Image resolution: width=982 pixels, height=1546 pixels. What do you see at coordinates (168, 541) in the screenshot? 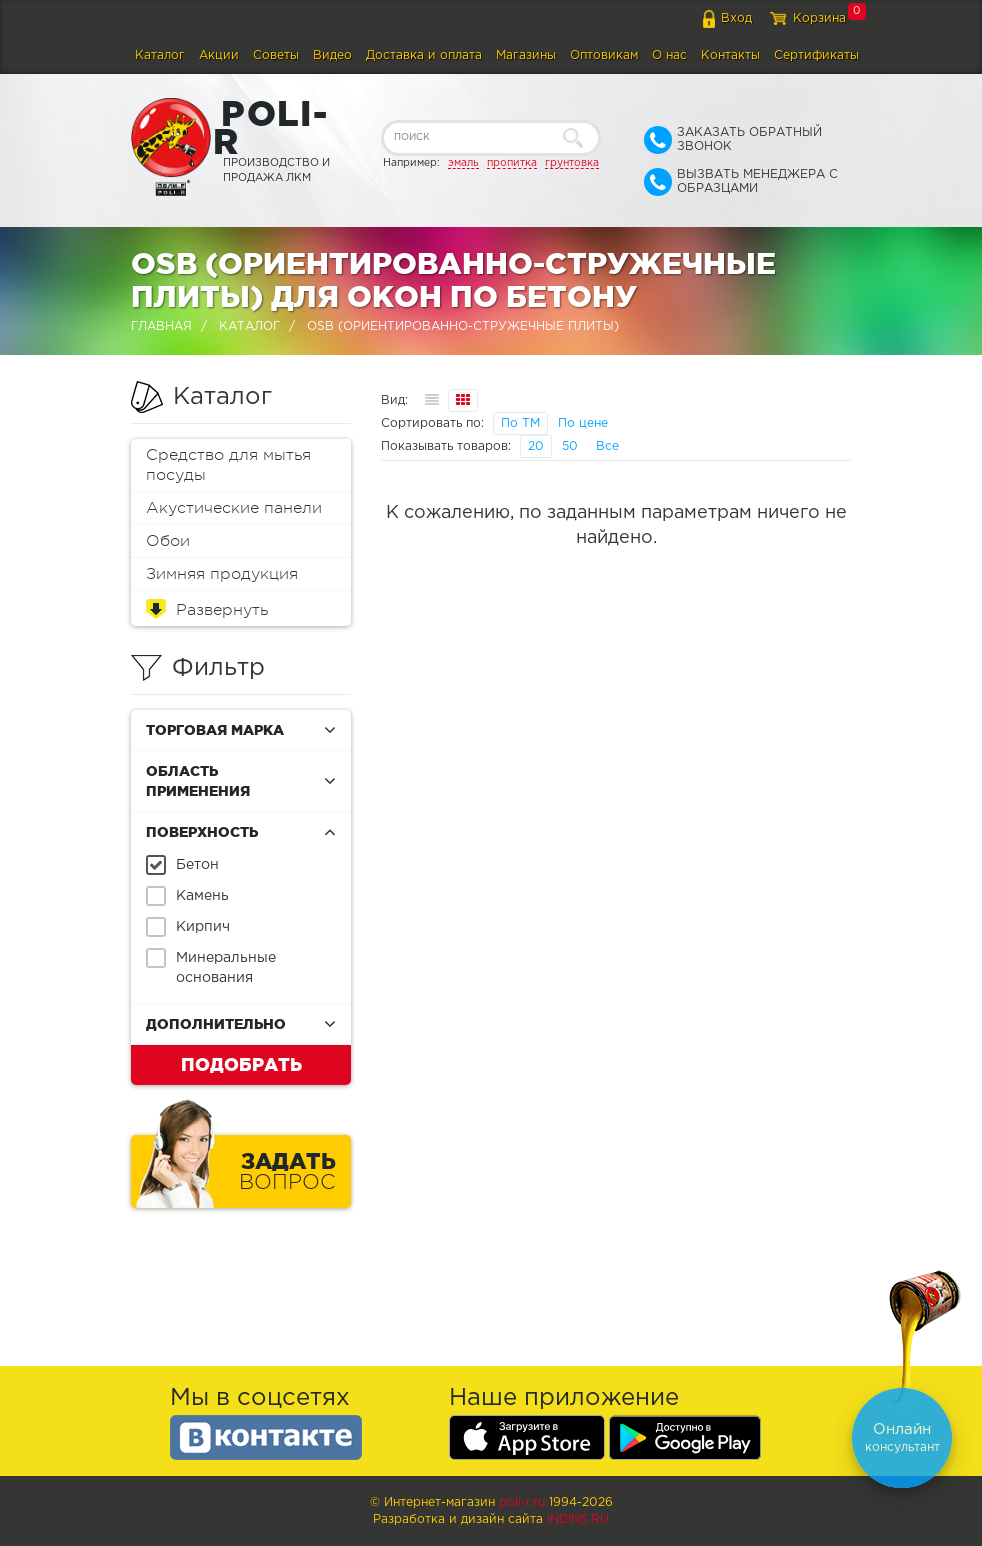
I see `Обои` at bounding box center [168, 541].